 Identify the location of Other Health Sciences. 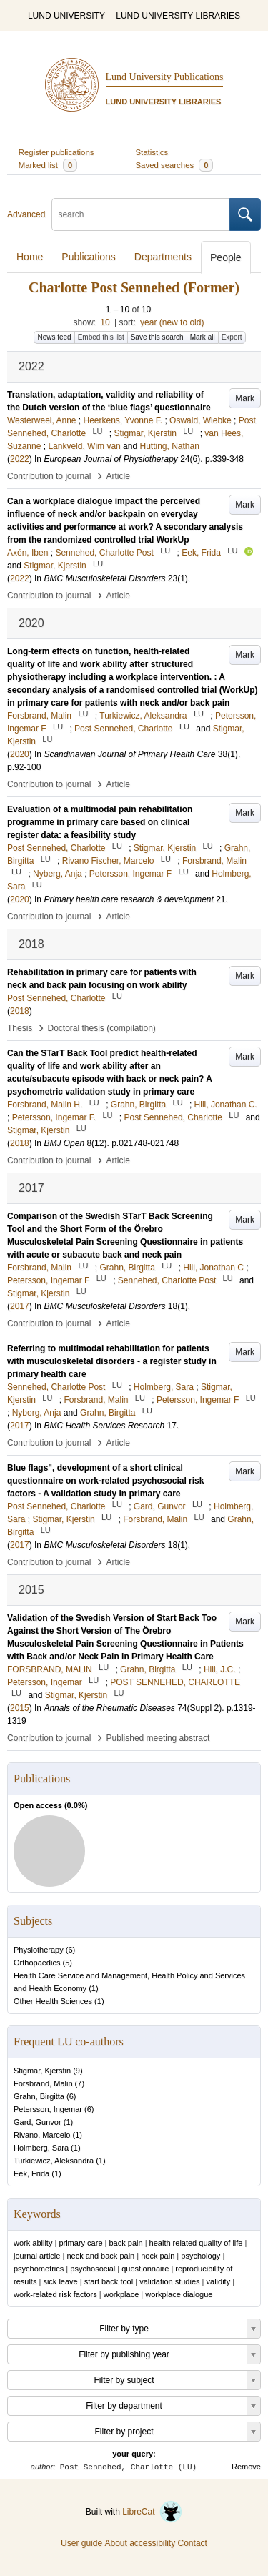
(53, 2001).